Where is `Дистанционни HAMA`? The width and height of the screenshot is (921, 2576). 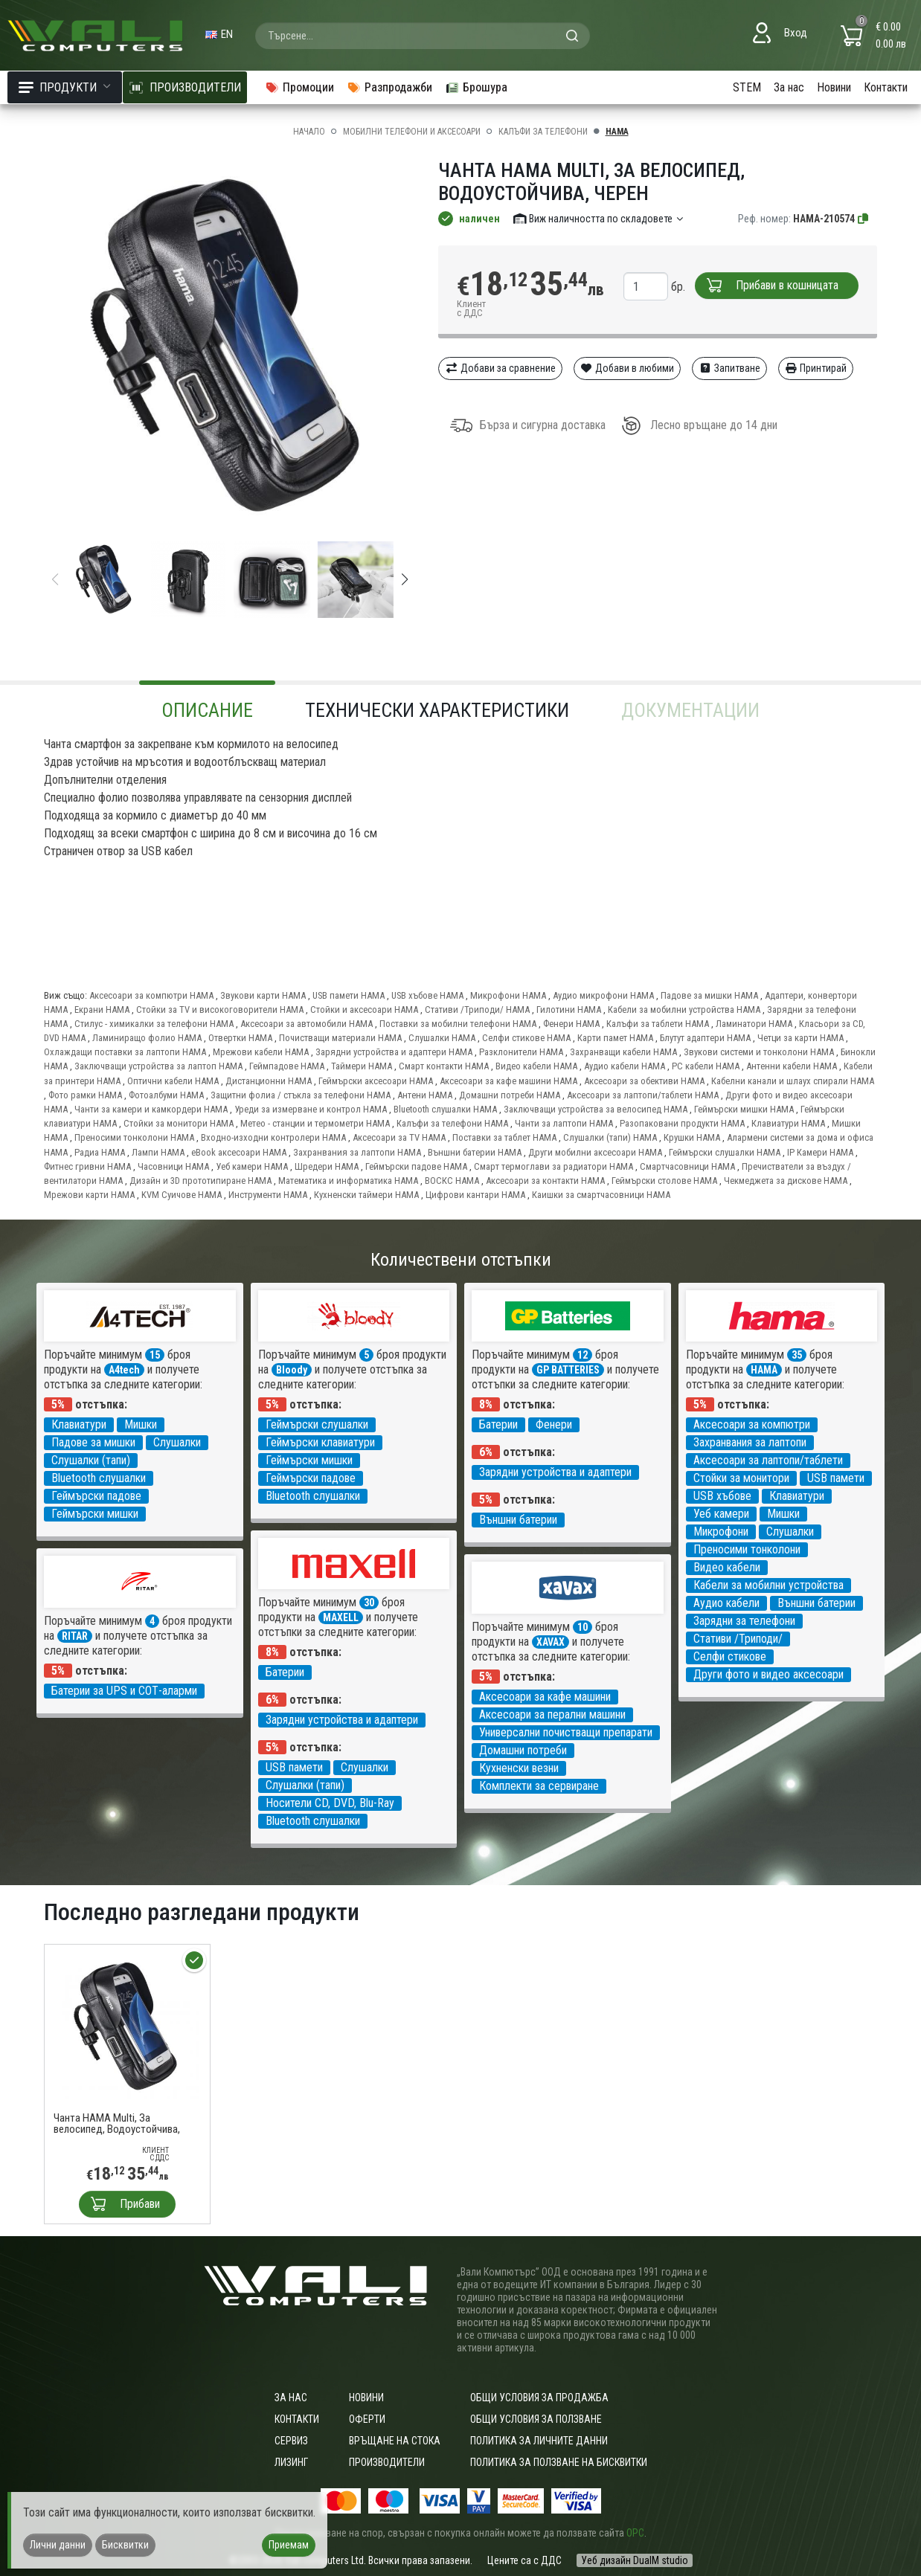 Дистанционни HAMA is located at coordinates (268, 1080).